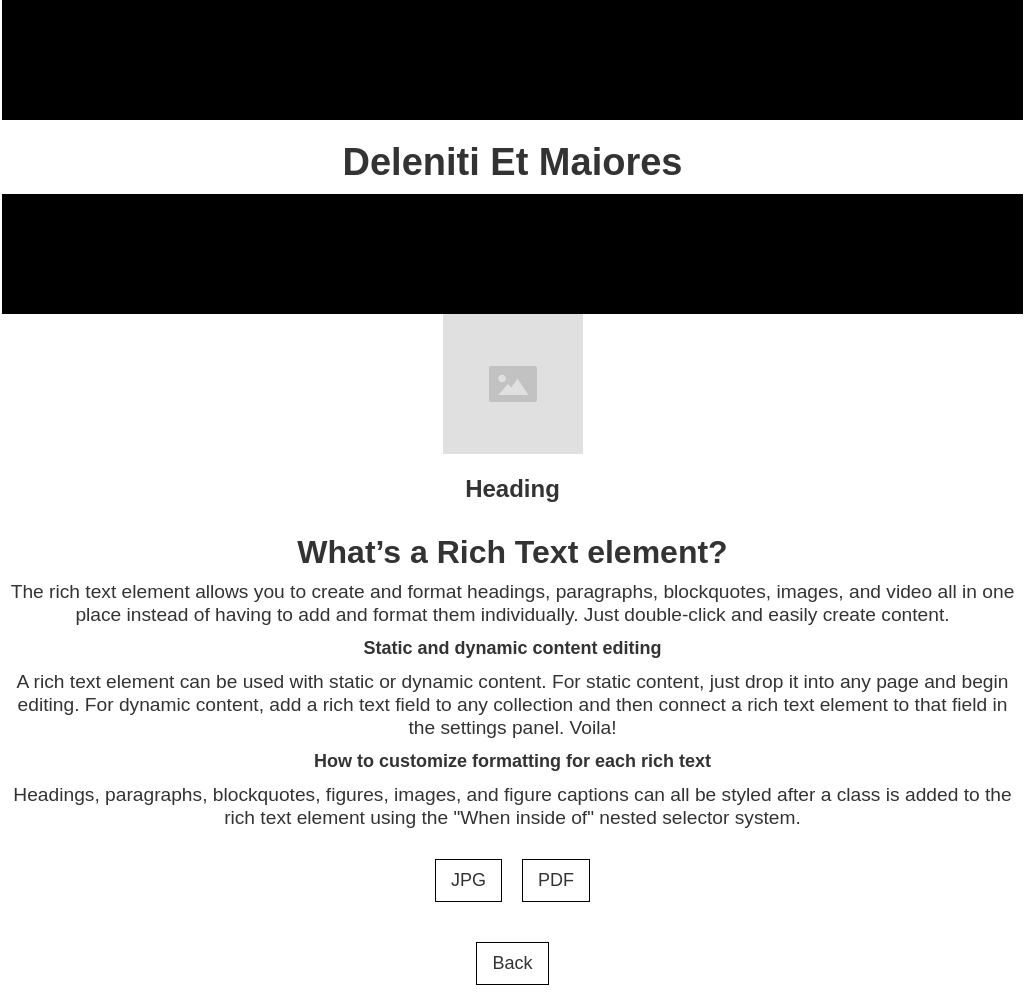 This screenshot has width=1024, height=1005. What do you see at coordinates (468, 880) in the screenshot?
I see `JPG` at bounding box center [468, 880].